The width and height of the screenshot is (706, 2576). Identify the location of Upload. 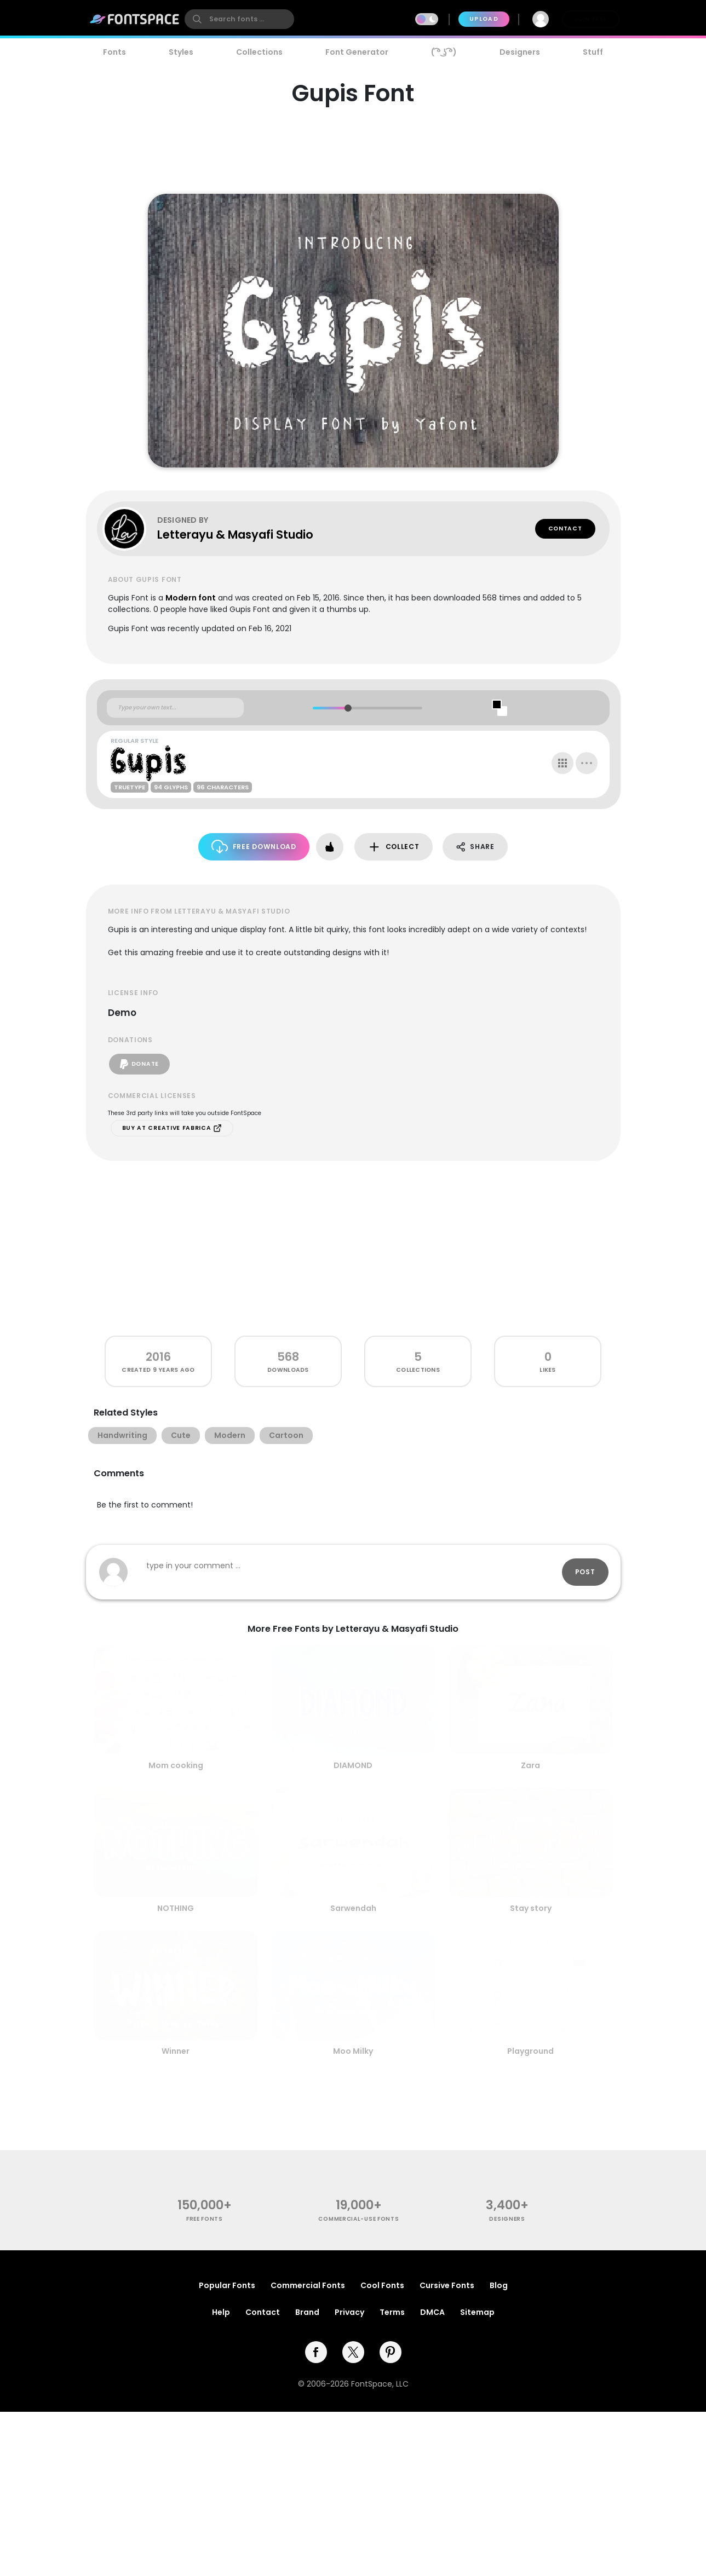
(483, 19).